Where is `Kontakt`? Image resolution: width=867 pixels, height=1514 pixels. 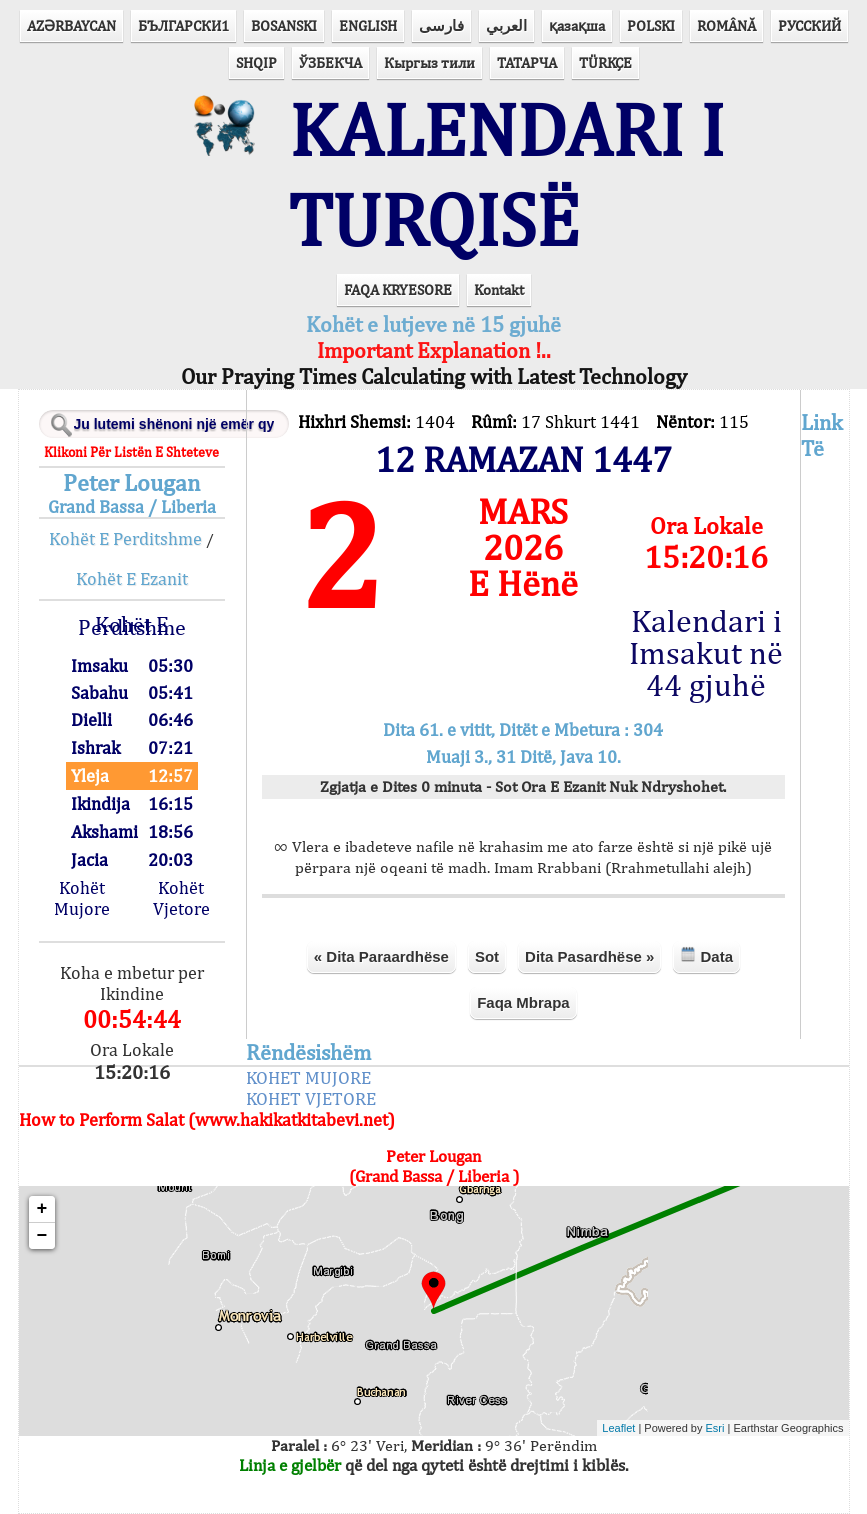 Kontakt is located at coordinates (499, 289).